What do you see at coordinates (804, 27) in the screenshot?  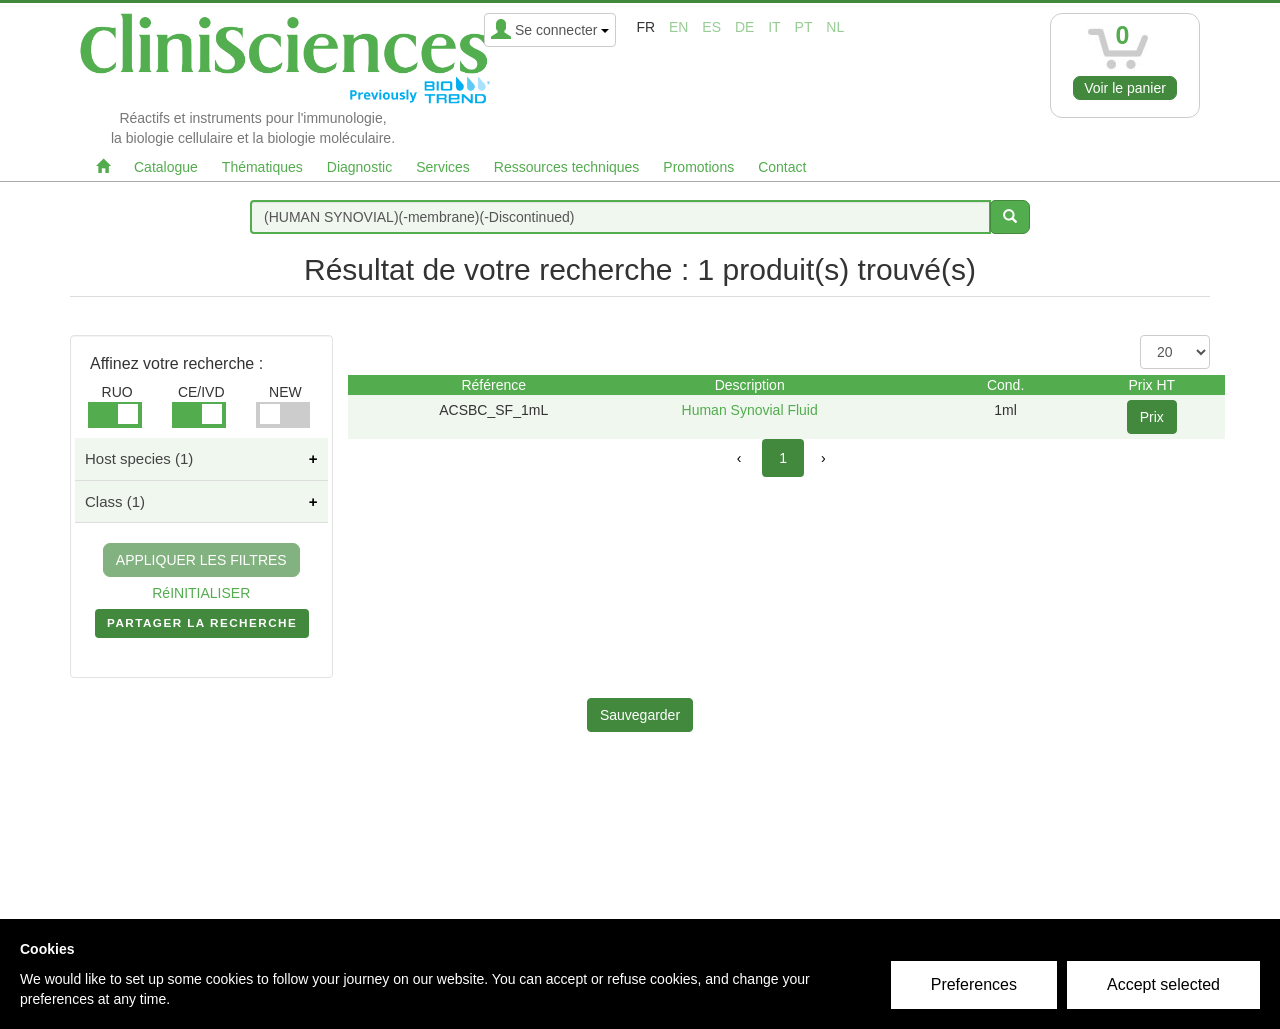 I see `pt` at bounding box center [804, 27].